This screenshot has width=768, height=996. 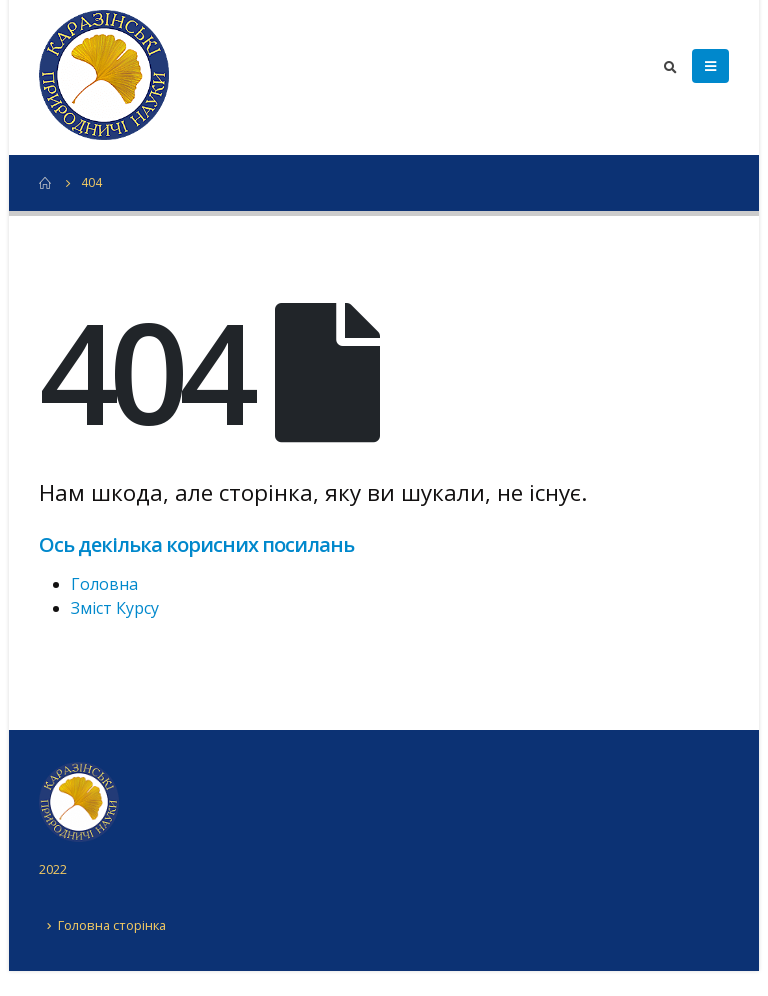 What do you see at coordinates (112, 925) in the screenshot?
I see `Головна сторінка` at bounding box center [112, 925].